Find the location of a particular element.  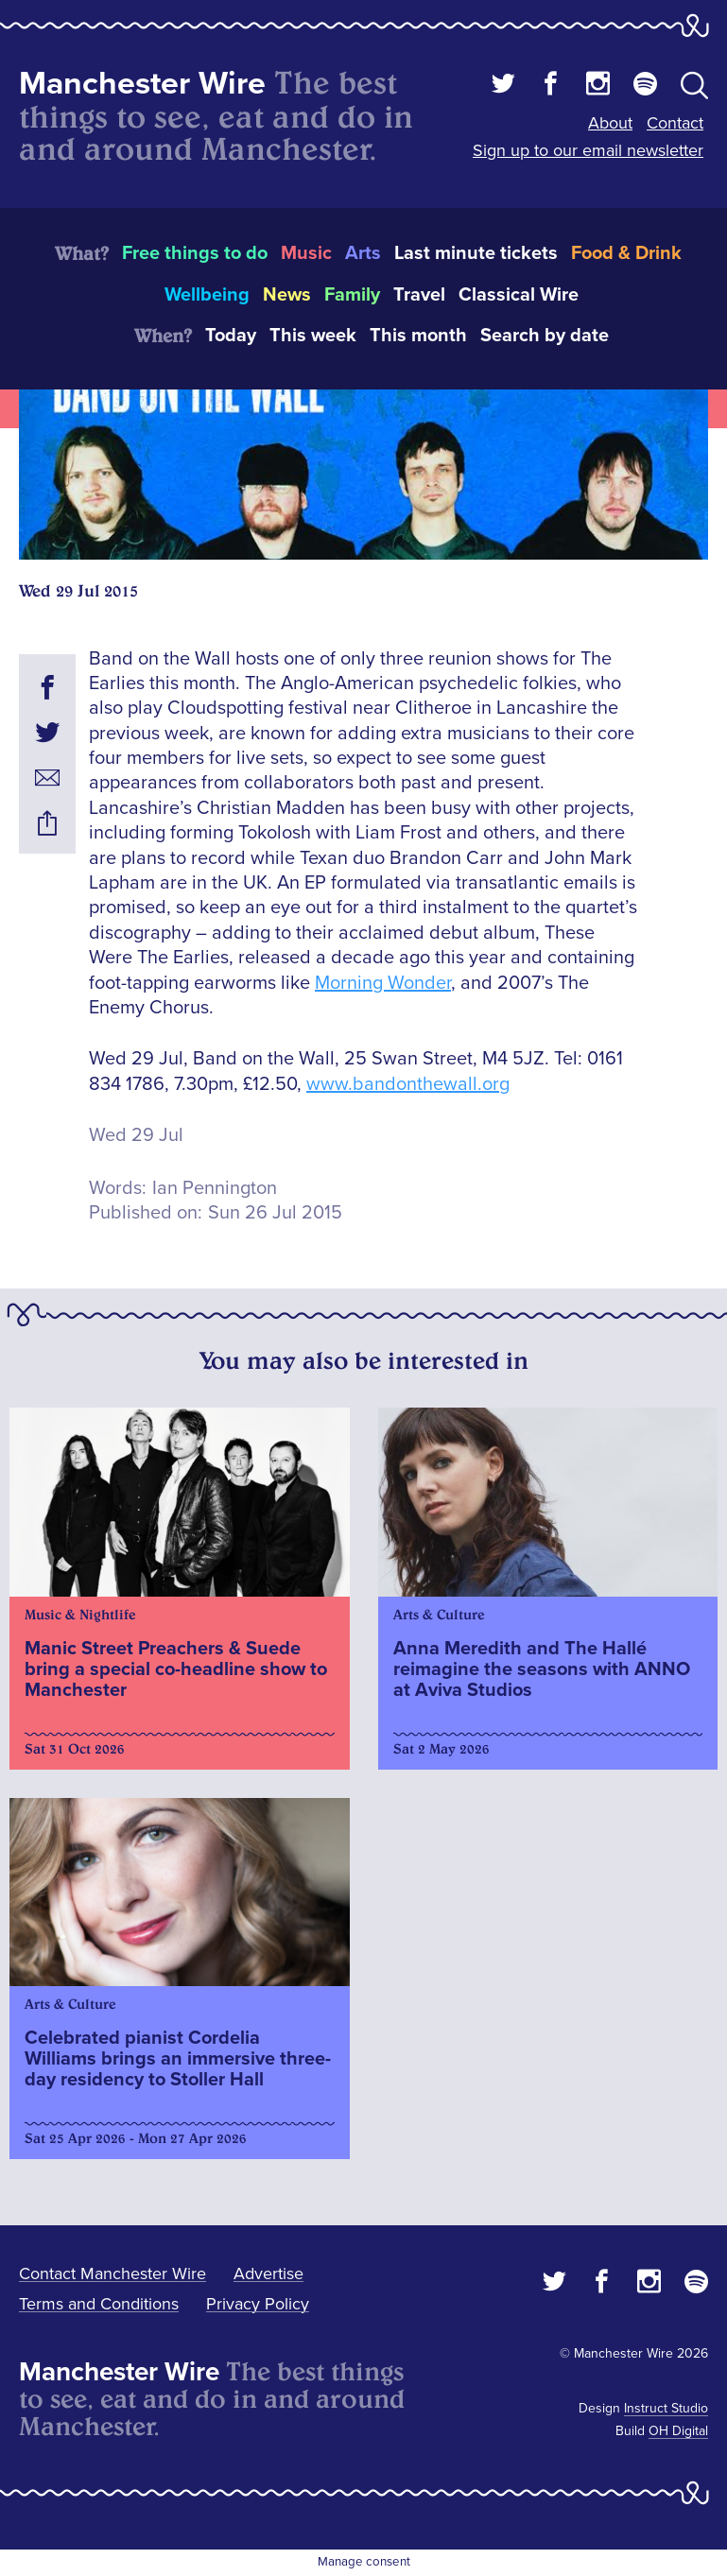

Classical Wire is located at coordinates (519, 295).